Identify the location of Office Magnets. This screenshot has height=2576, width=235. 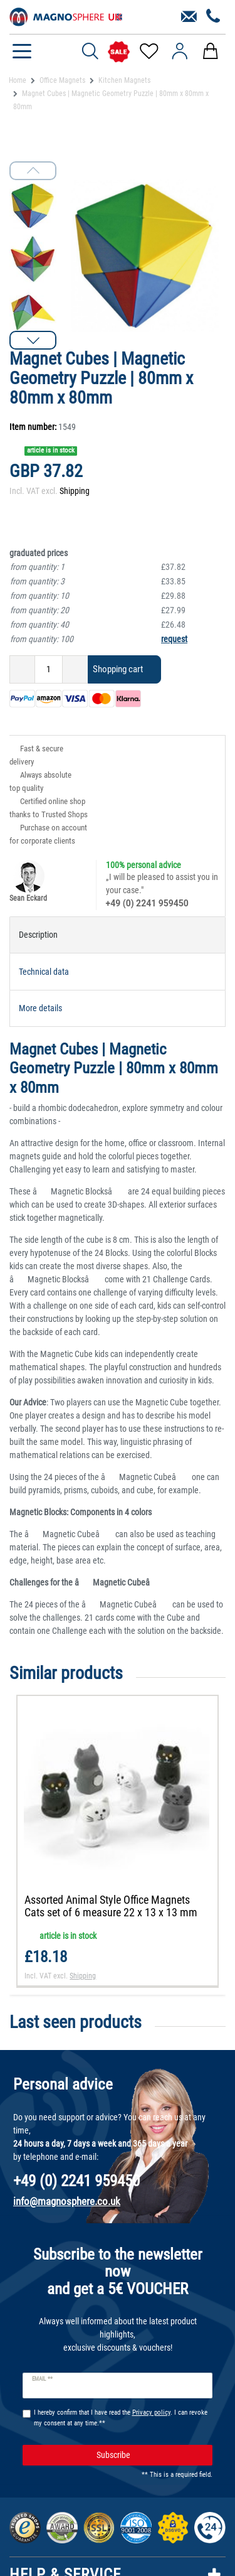
(62, 80).